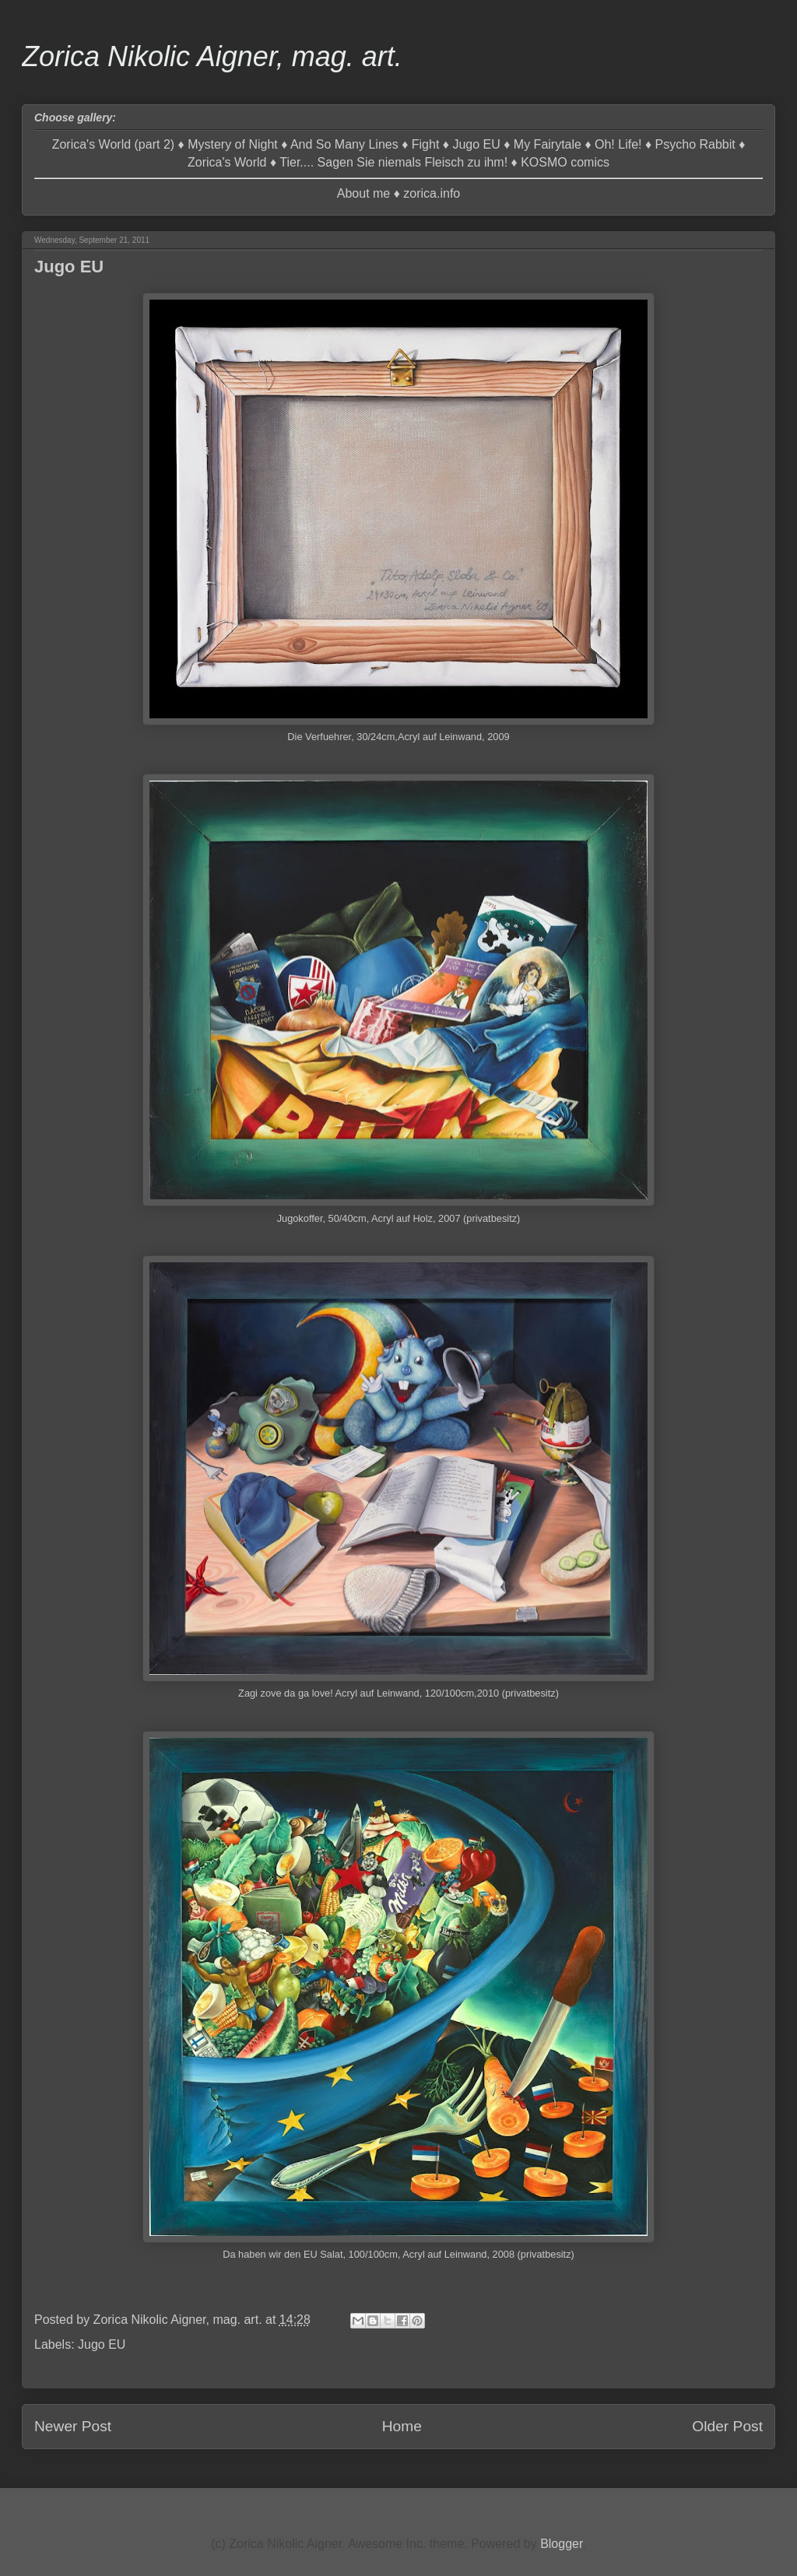 This screenshot has height=2576, width=797. Describe the element at coordinates (72, 2426) in the screenshot. I see `Newer Post` at that location.